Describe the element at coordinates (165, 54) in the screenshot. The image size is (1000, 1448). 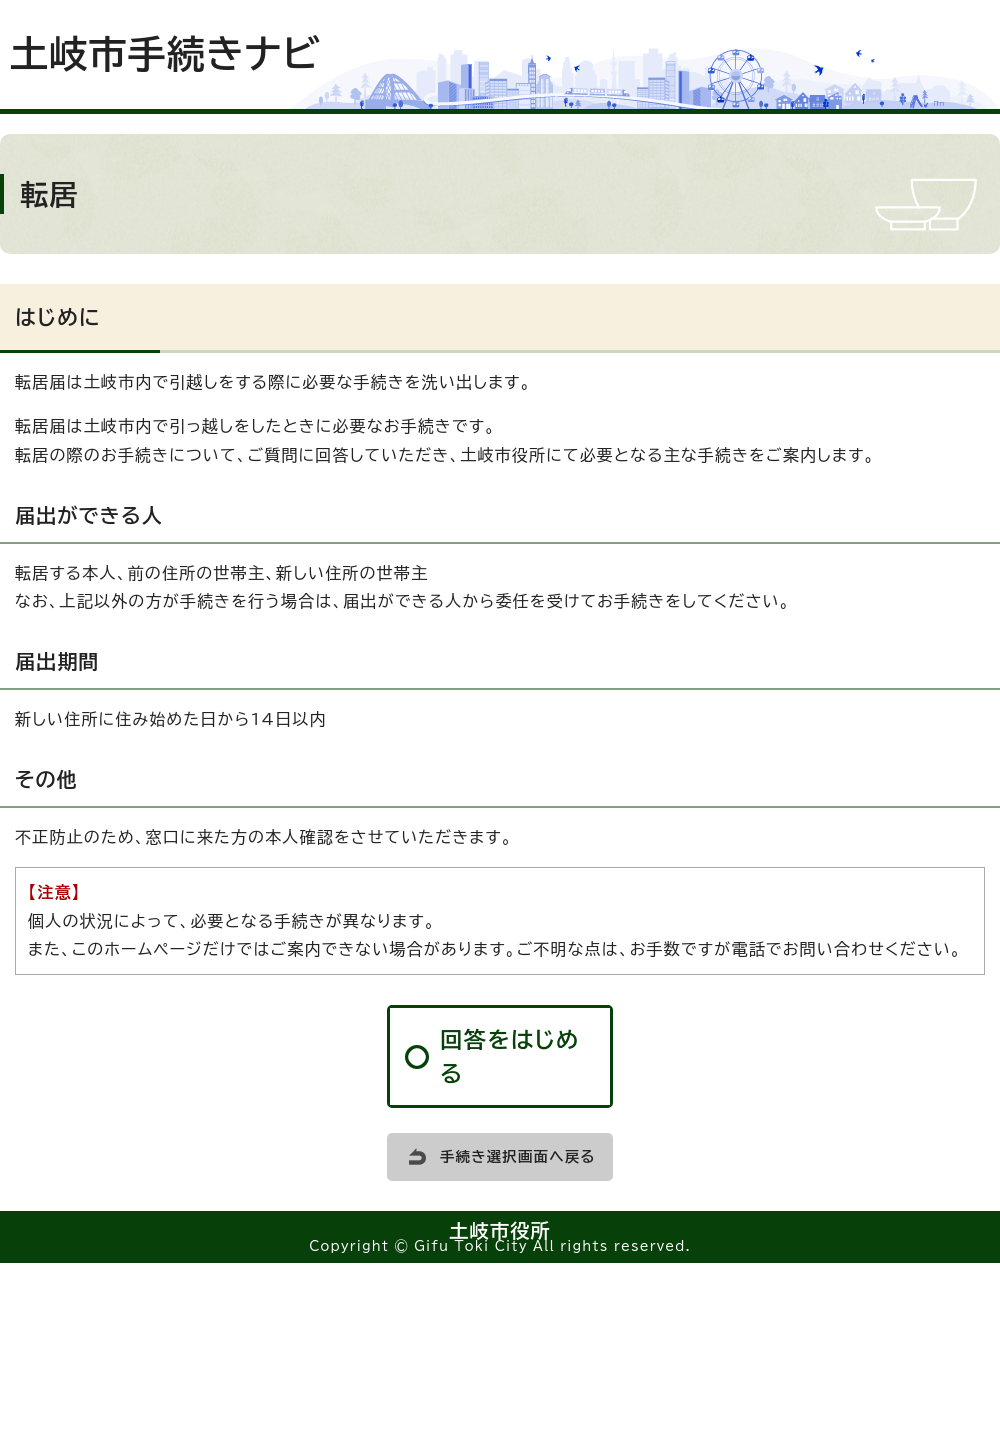
I see `土岐市手続きナビ` at that location.